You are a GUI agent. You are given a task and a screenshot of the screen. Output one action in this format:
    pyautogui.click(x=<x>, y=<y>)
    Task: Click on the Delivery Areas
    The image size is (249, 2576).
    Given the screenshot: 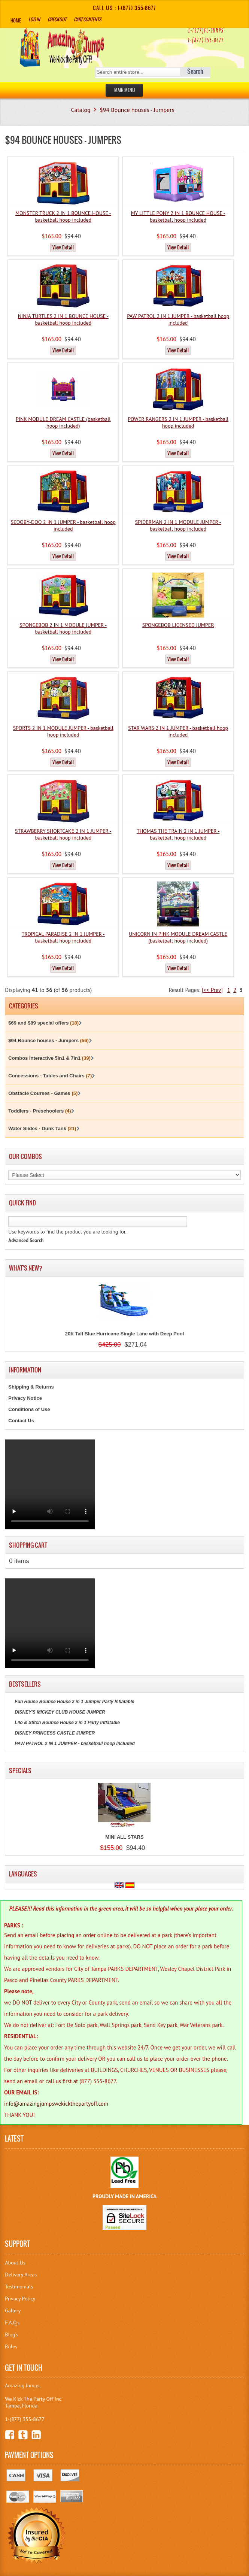 What is the action you would take?
    pyautogui.click(x=21, y=2274)
    